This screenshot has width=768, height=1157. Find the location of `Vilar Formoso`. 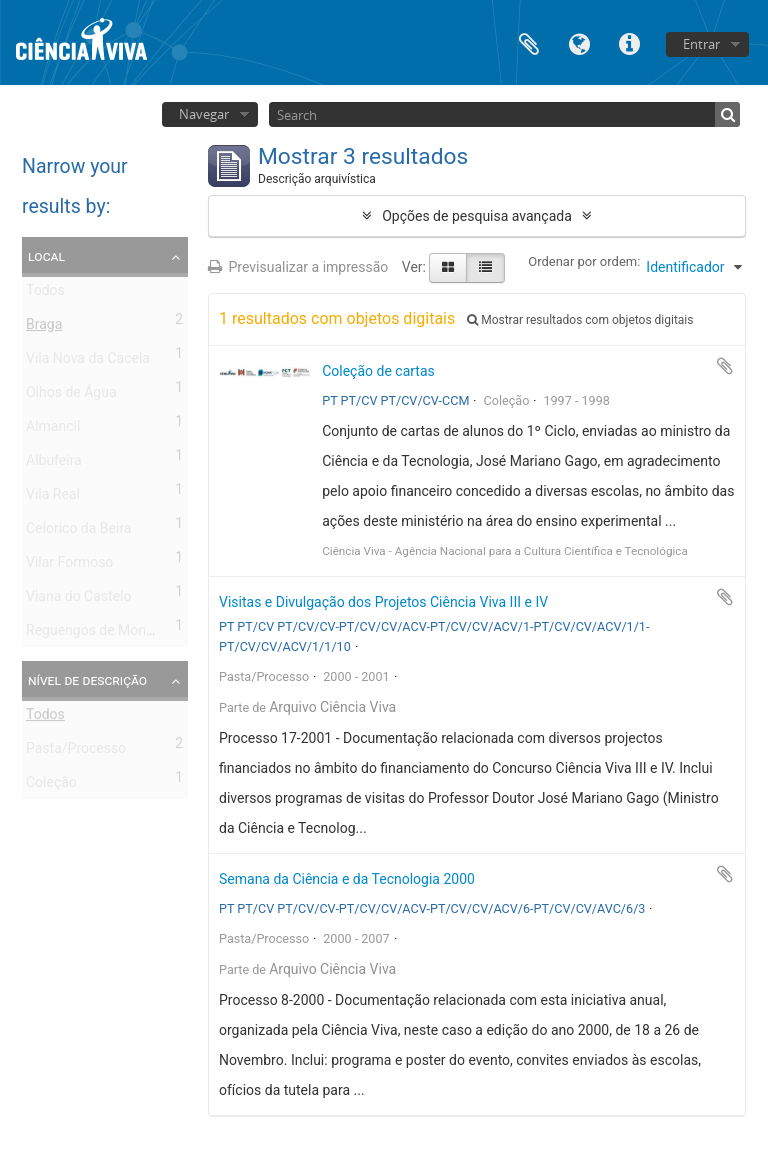

Vilar Formoso is located at coordinates (69, 566).